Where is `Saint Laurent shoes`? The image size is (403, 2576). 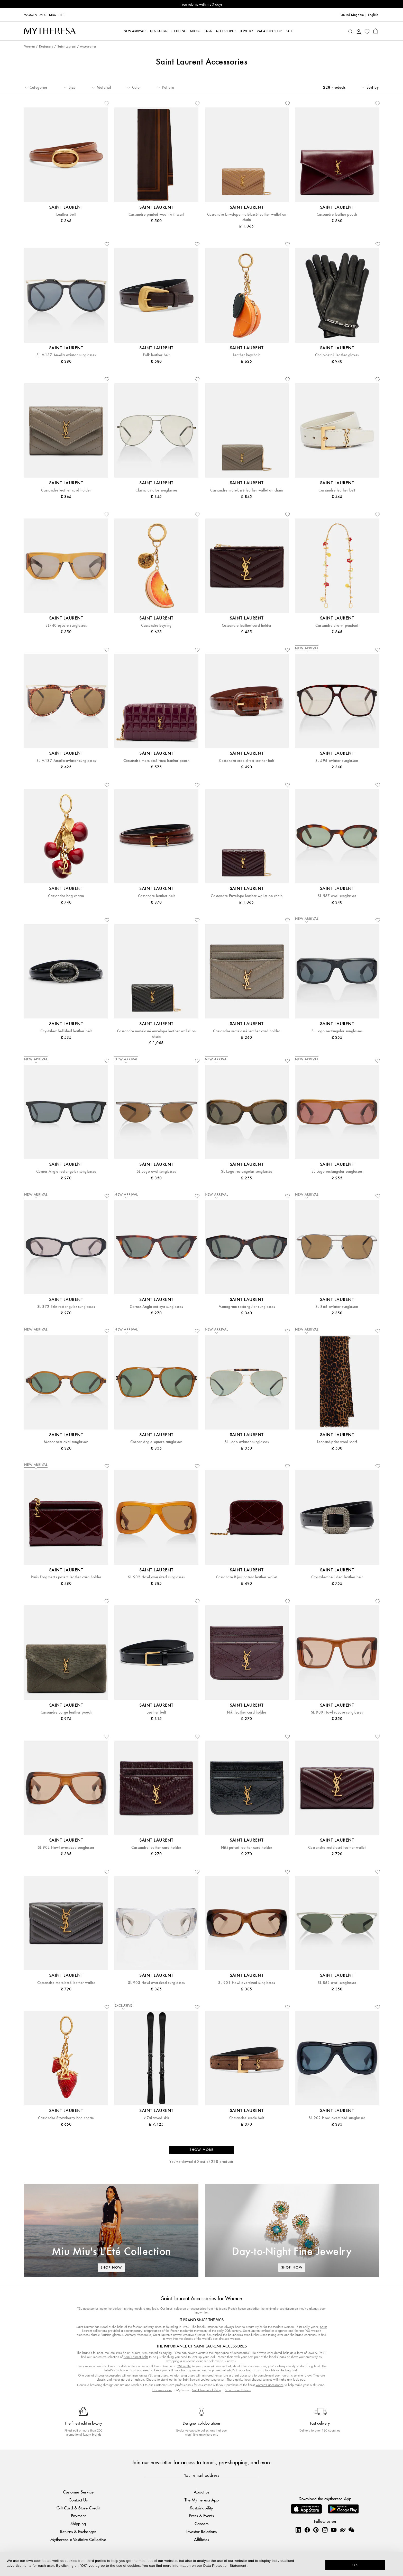
Saint Laurent shoes is located at coordinates (238, 2390).